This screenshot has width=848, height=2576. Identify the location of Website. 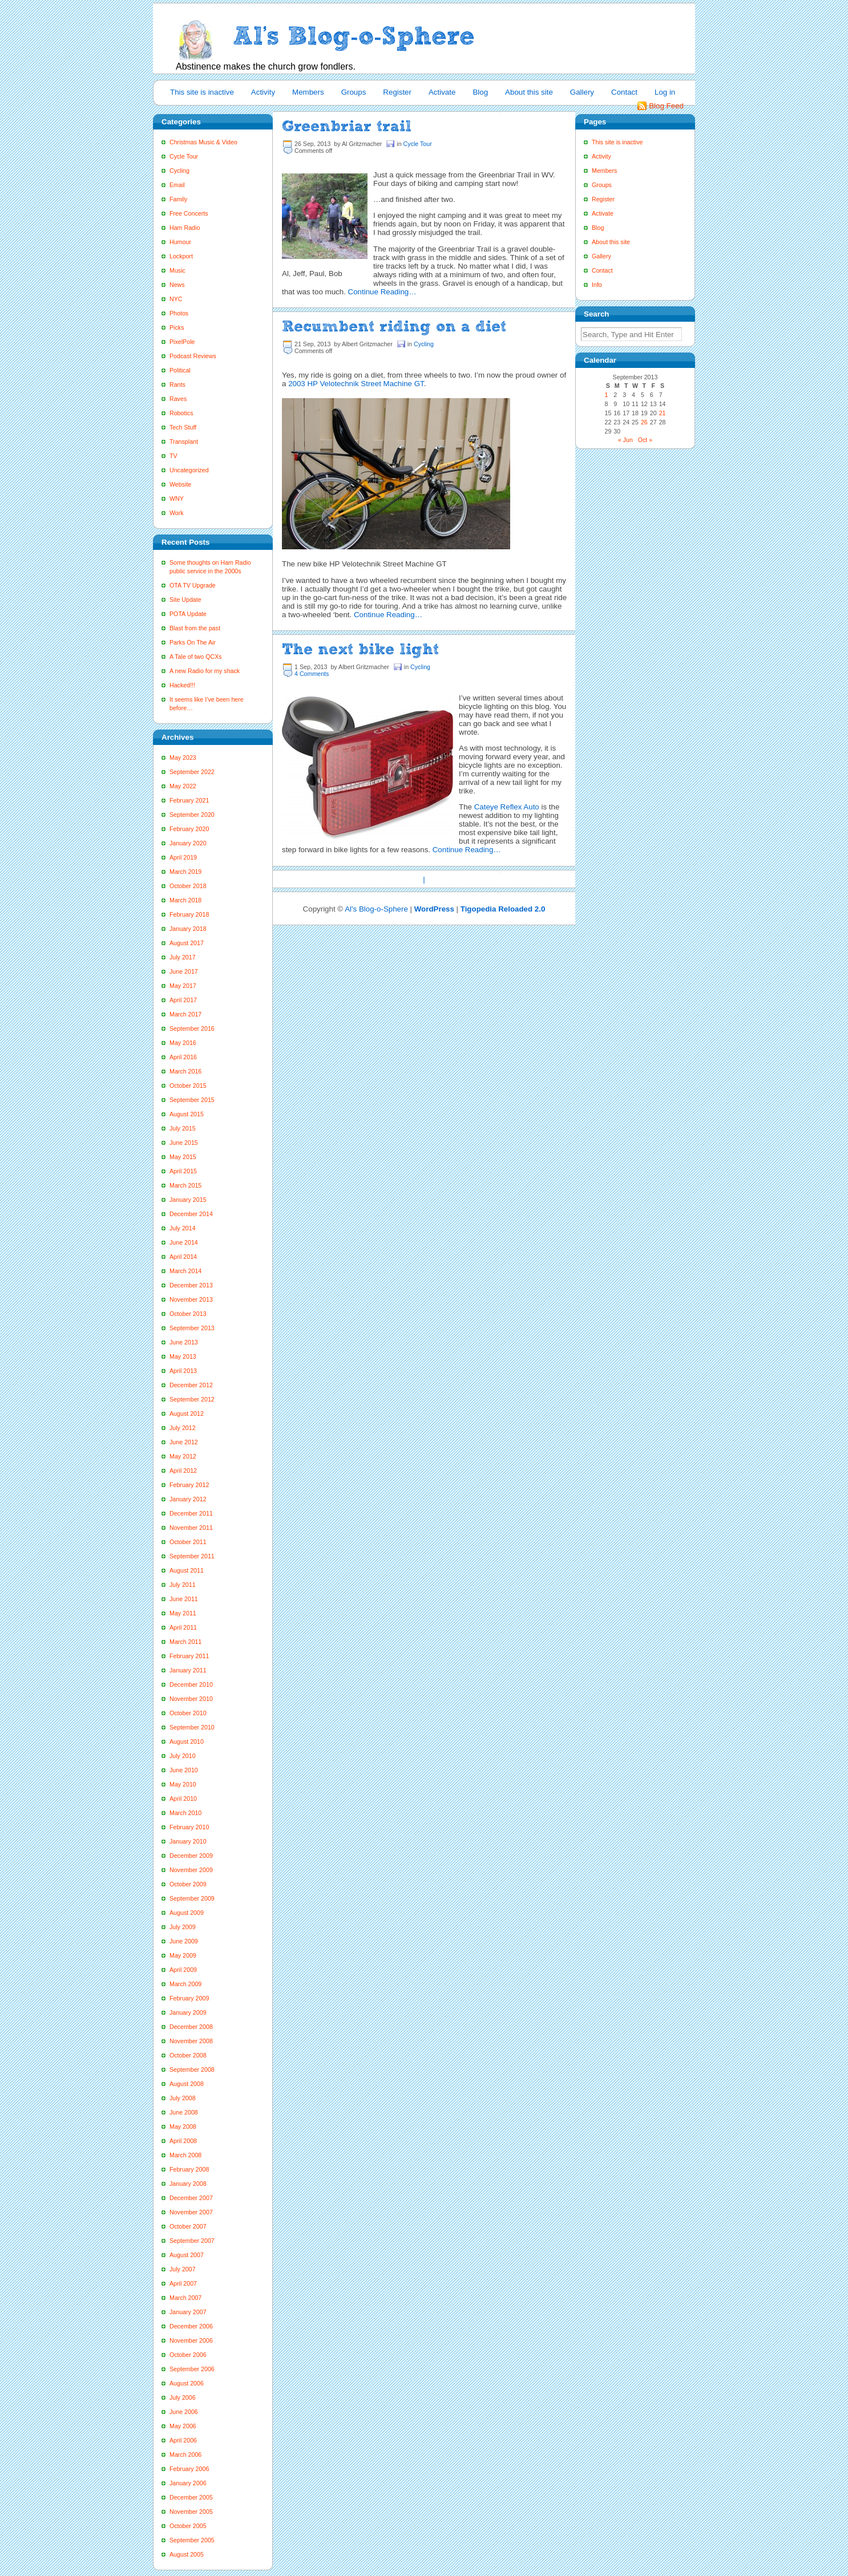
(180, 484).